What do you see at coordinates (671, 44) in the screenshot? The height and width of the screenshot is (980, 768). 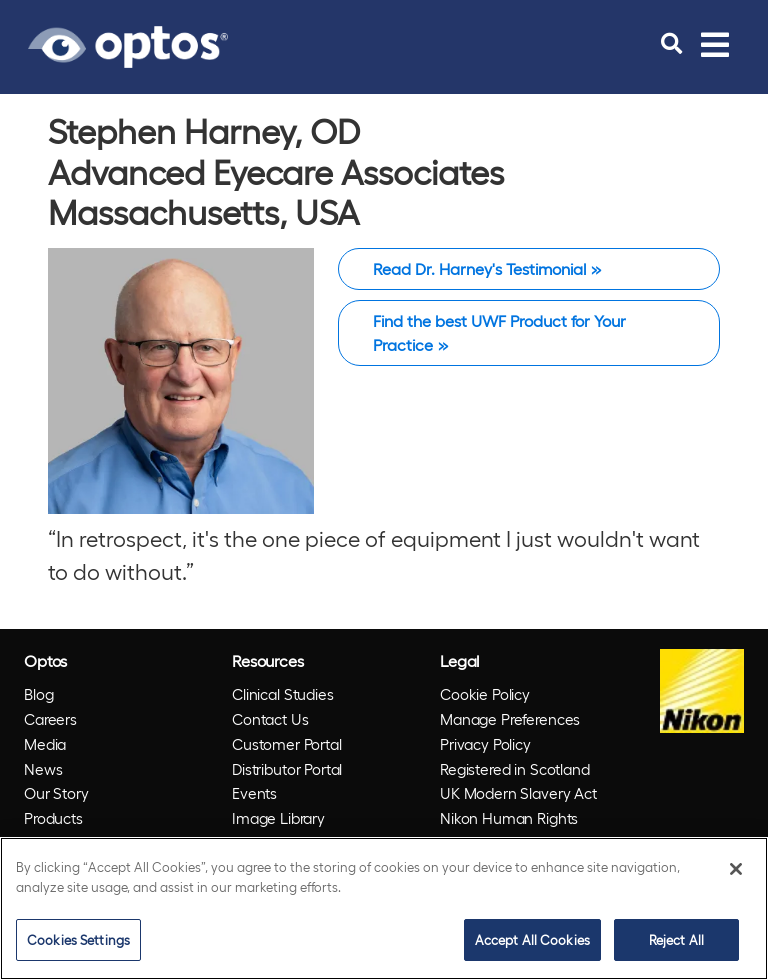 I see `[search]` at bounding box center [671, 44].